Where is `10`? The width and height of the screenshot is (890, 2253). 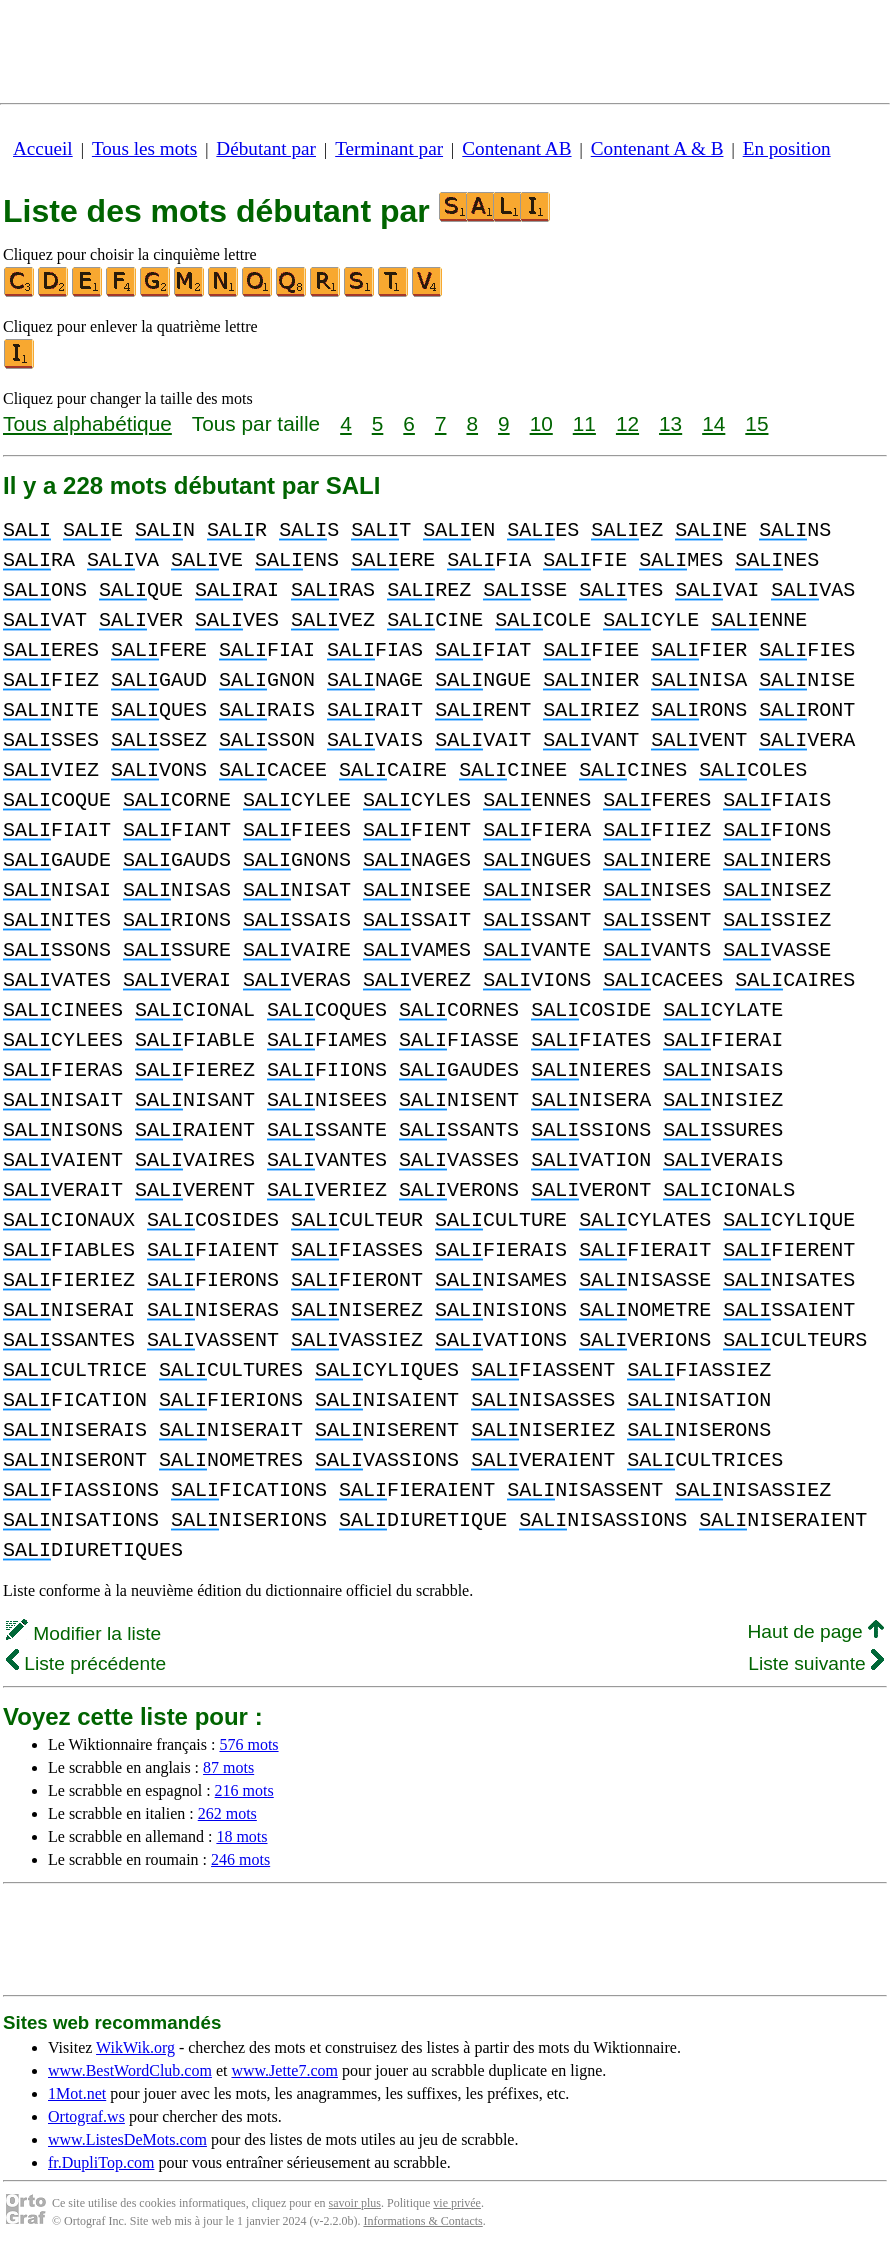
10 is located at coordinates (541, 423).